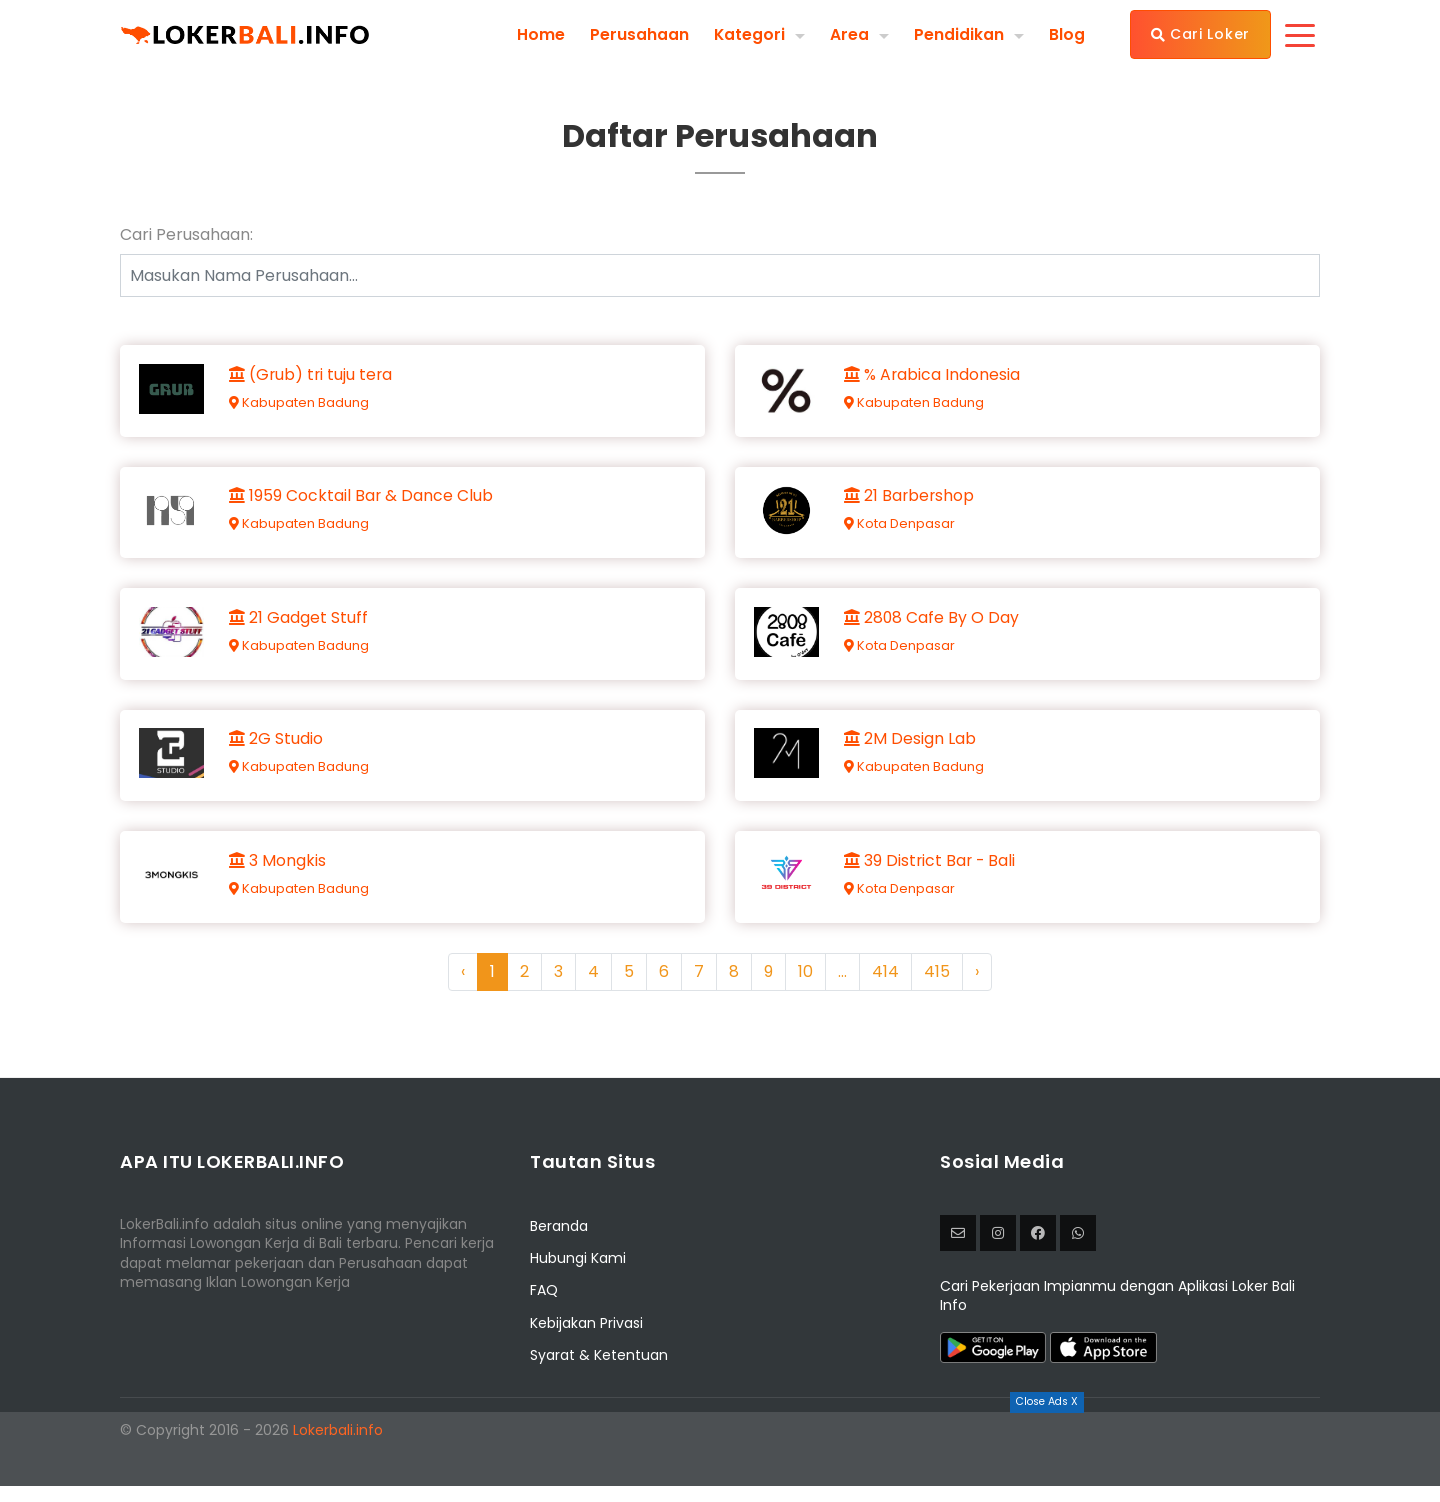 The height and width of the screenshot is (1502, 1440). I want to click on Kebijakan Privasi, so click(586, 1338).